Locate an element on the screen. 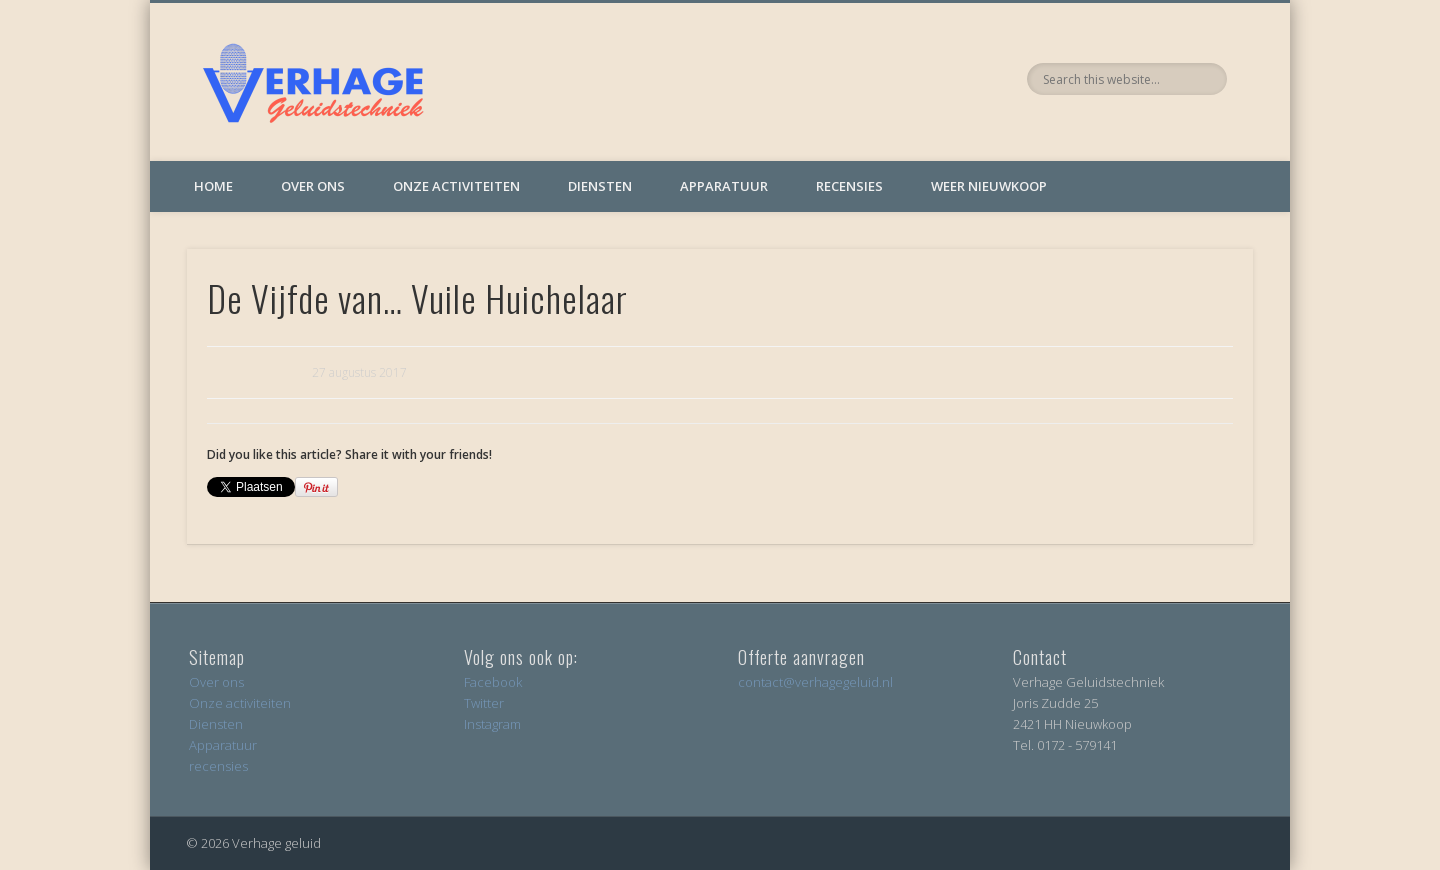 The image size is (1440, 870). Apparatuur is located at coordinates (724, 186).